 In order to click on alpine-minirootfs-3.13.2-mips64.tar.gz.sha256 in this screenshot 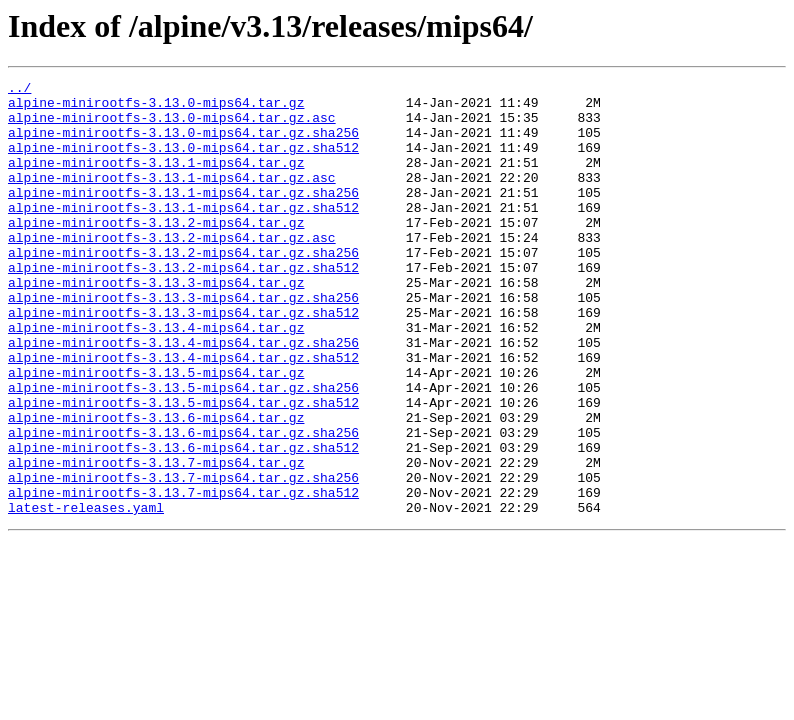, I will do `click(183, 288)`.